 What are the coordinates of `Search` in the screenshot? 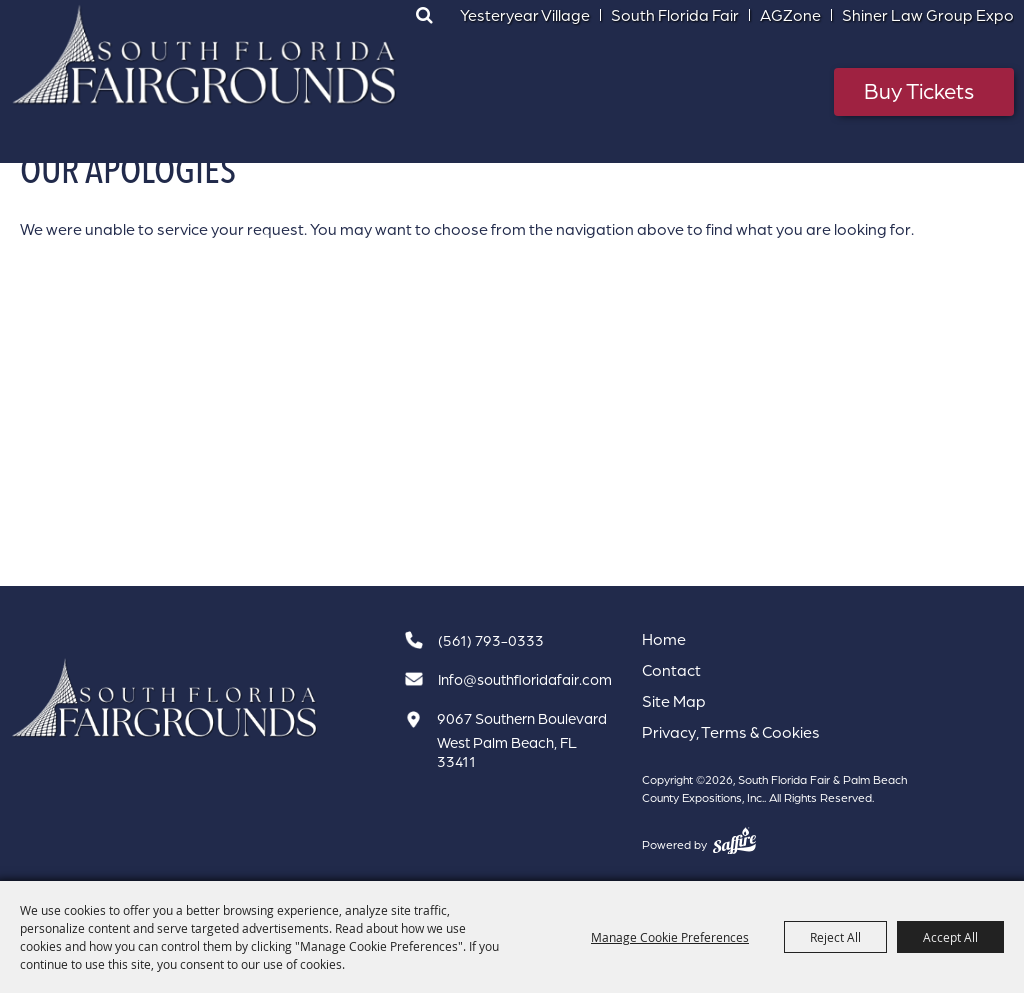 It's located at (425, 15).